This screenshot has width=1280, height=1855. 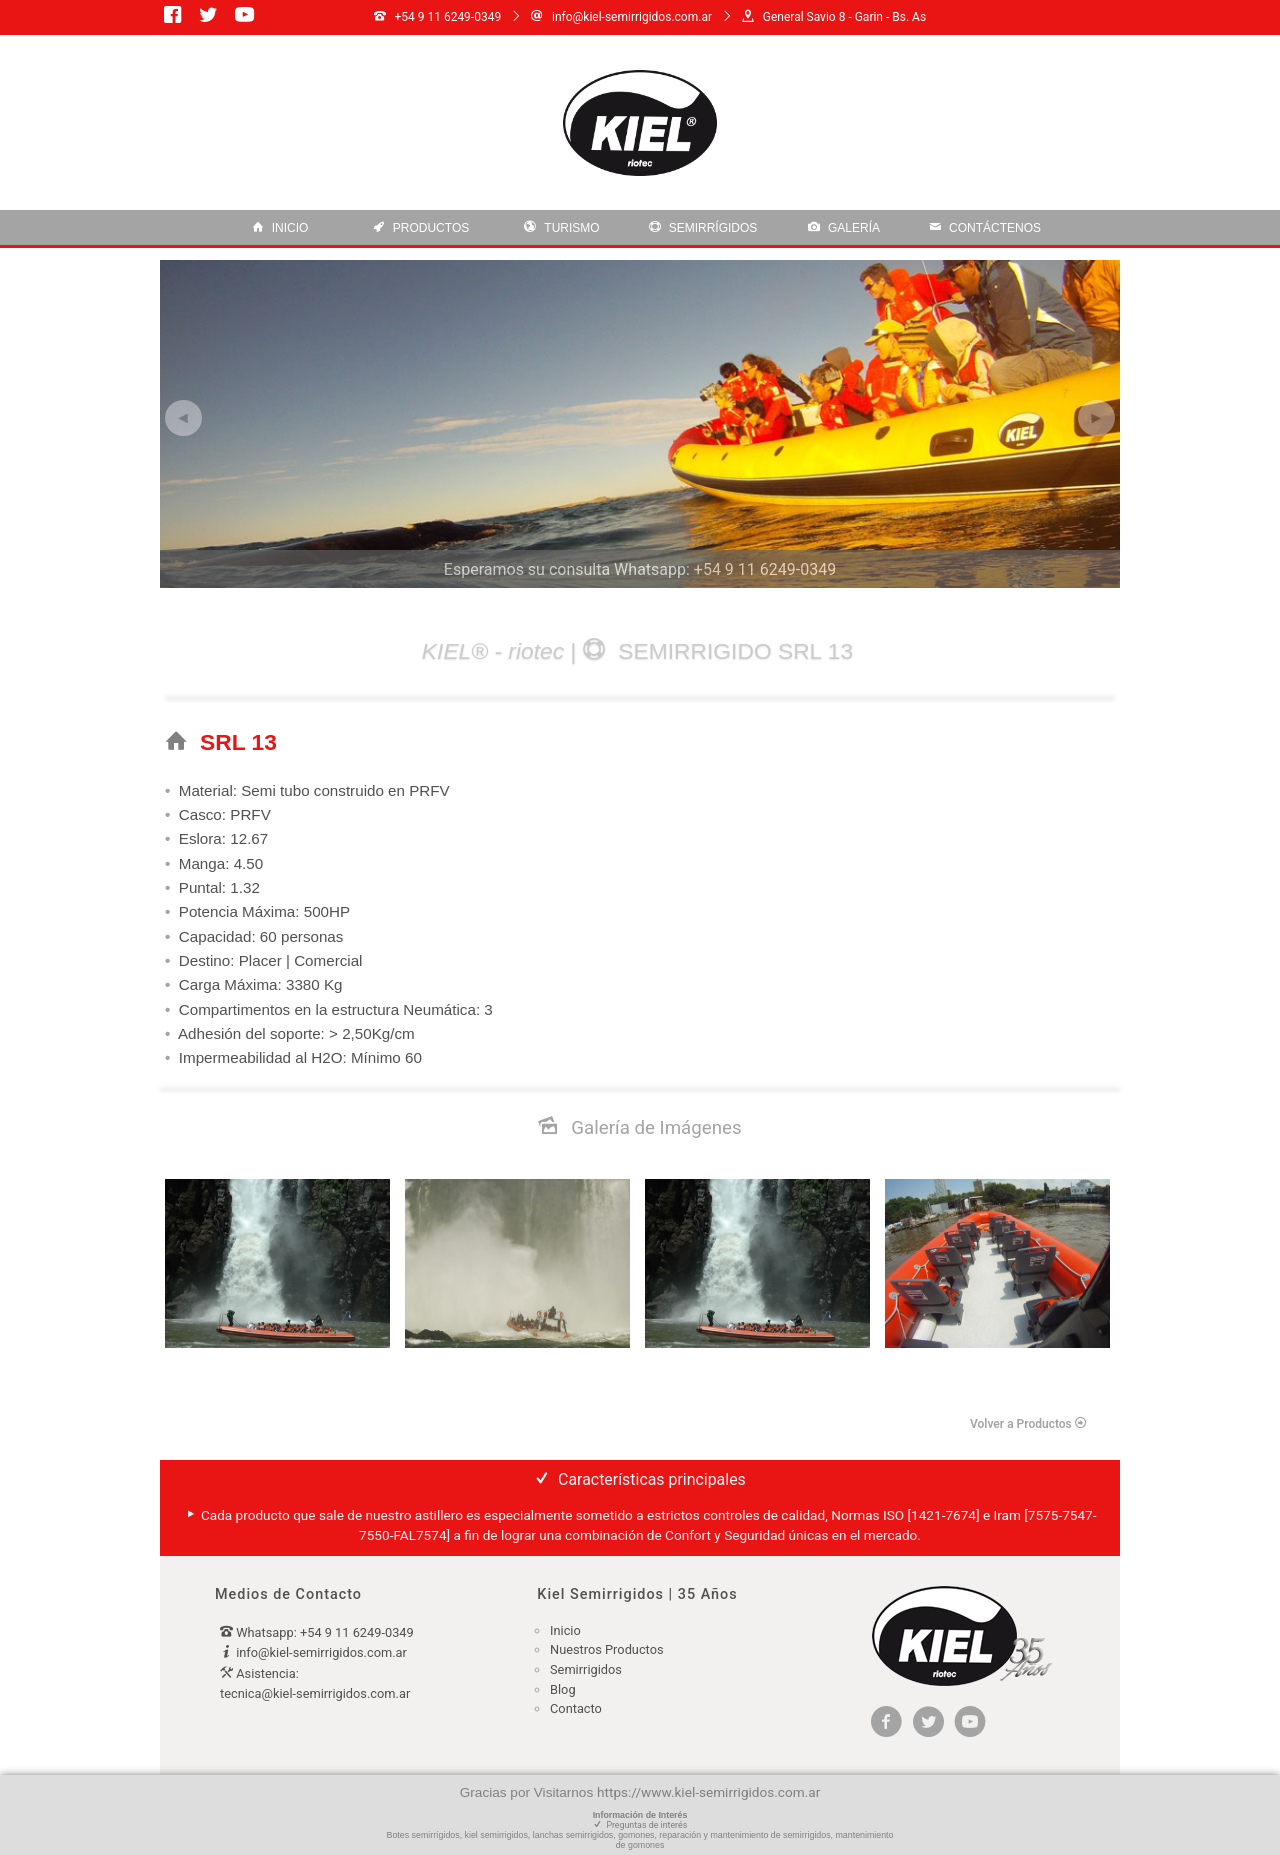 What do you see at coordinates (563, 1689) in the screenshot?
I see `Blog` at bounding box center [563, 1689].